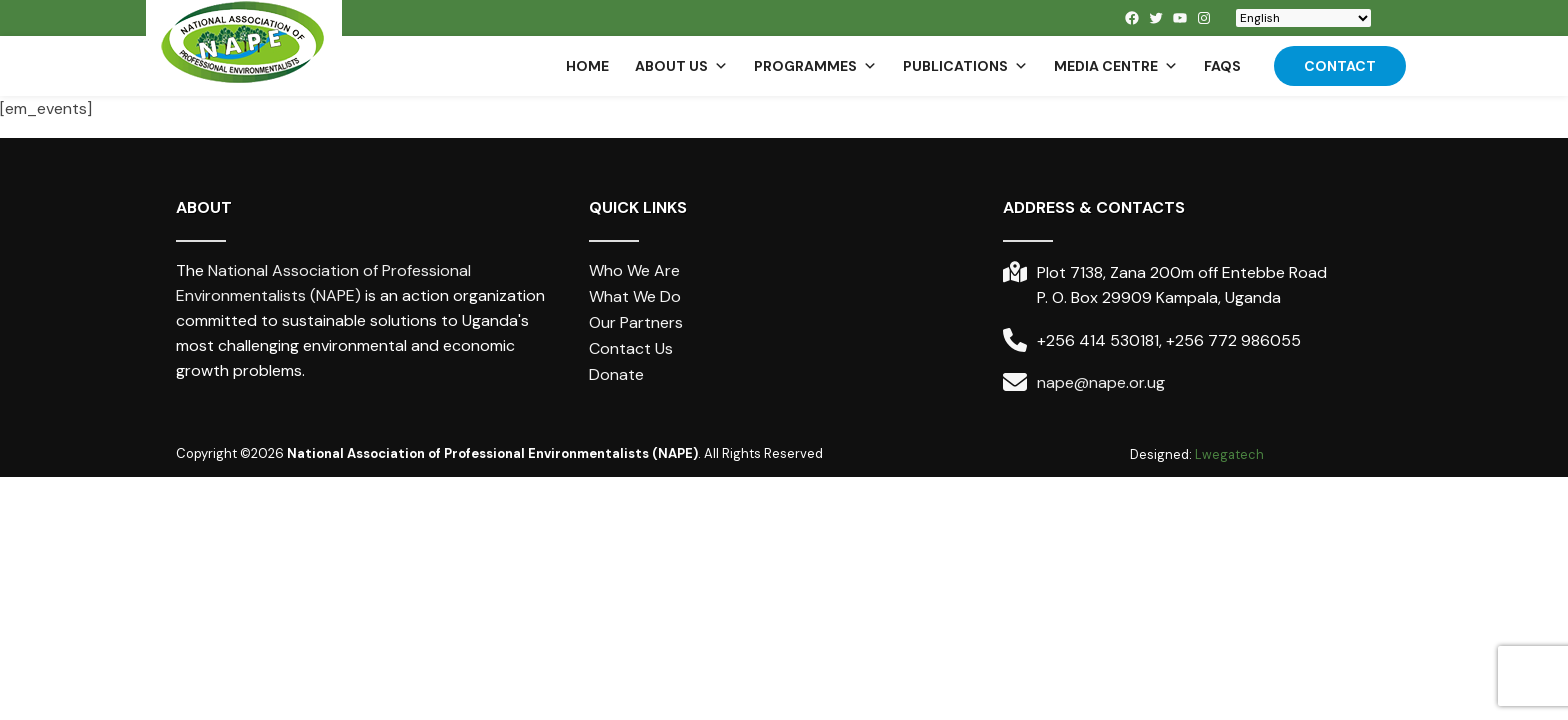  What do you see at coordinates (1101, 382) in the screenshot?
I see `nape@nape.or.ug` at bounding box center [1101, 382].